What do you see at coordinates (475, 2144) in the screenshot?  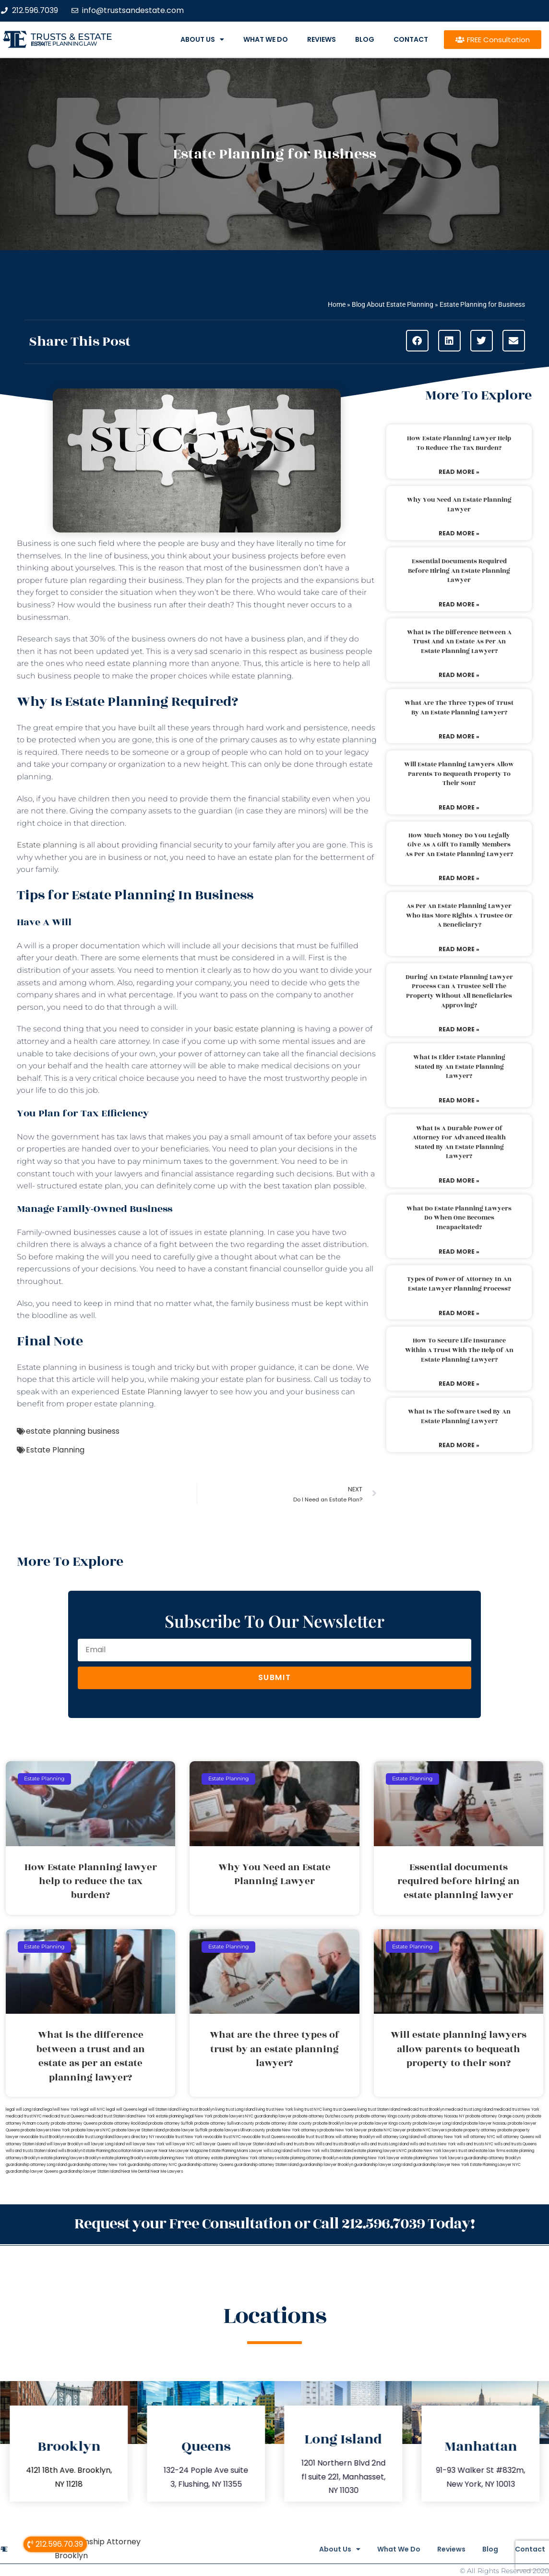 I see `wills and trusts NYC` at bounding box center [475, 2144].